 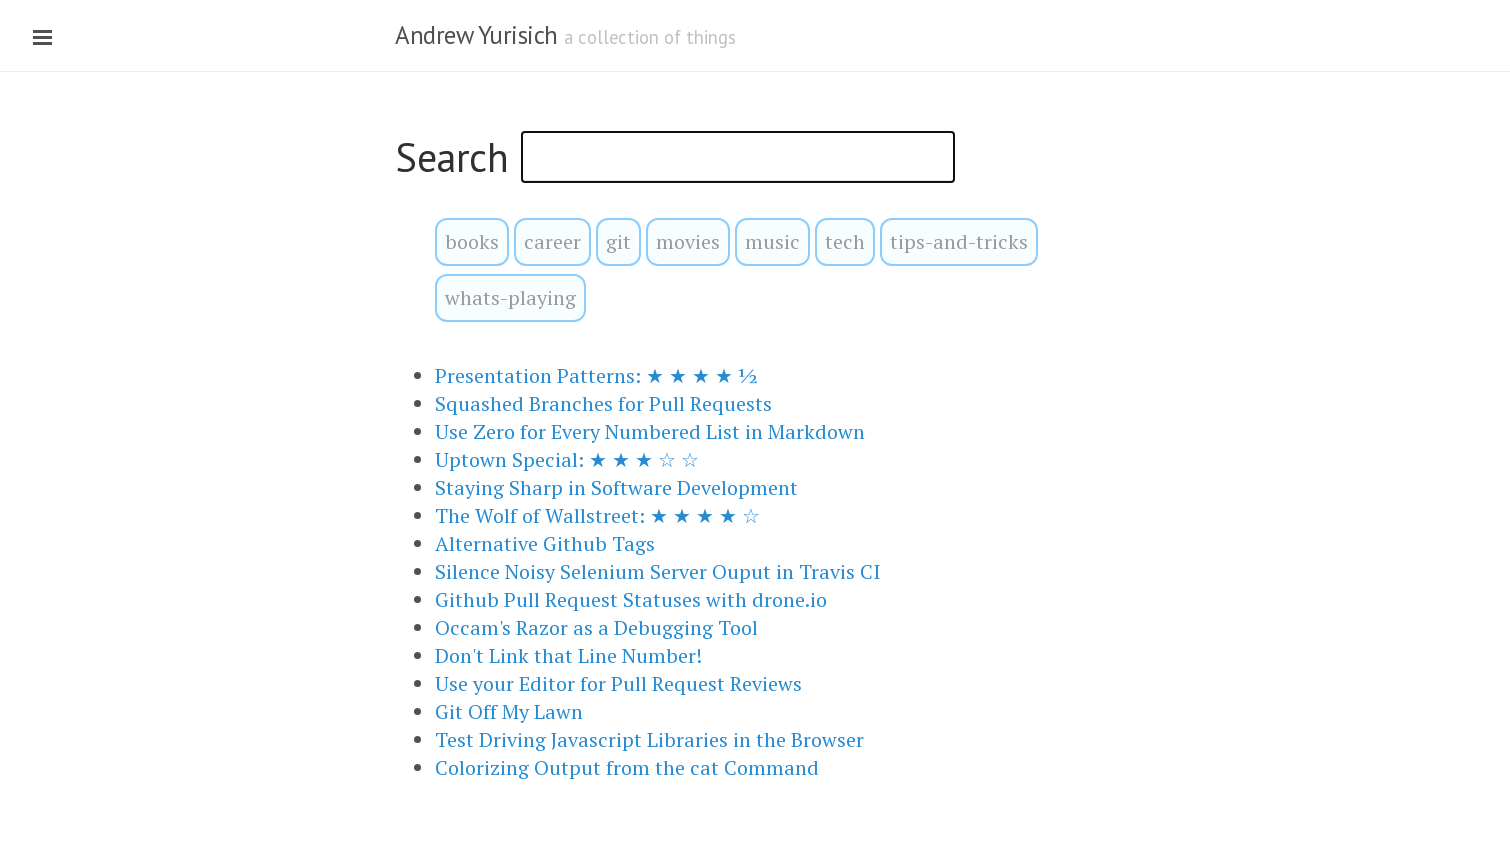 What do you see at coordinates (545, 543) in the screenshot?
I see `Alternative Github Tags` at bounding box center [545, 543].